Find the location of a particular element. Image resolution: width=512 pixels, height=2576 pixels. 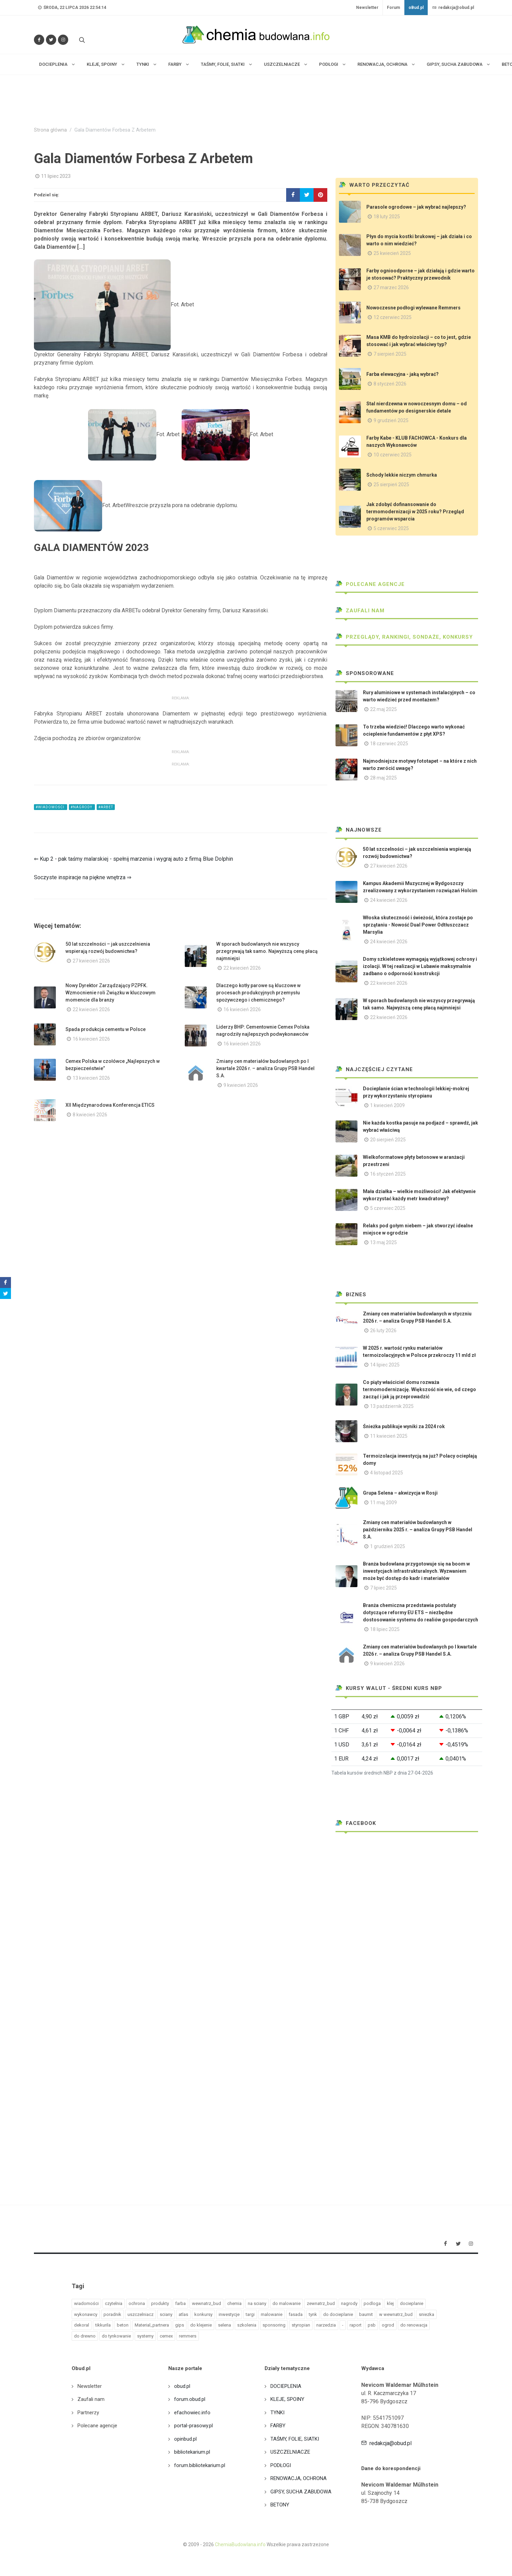

7 lipiec 2025 is located at coordinates (383, 1588).